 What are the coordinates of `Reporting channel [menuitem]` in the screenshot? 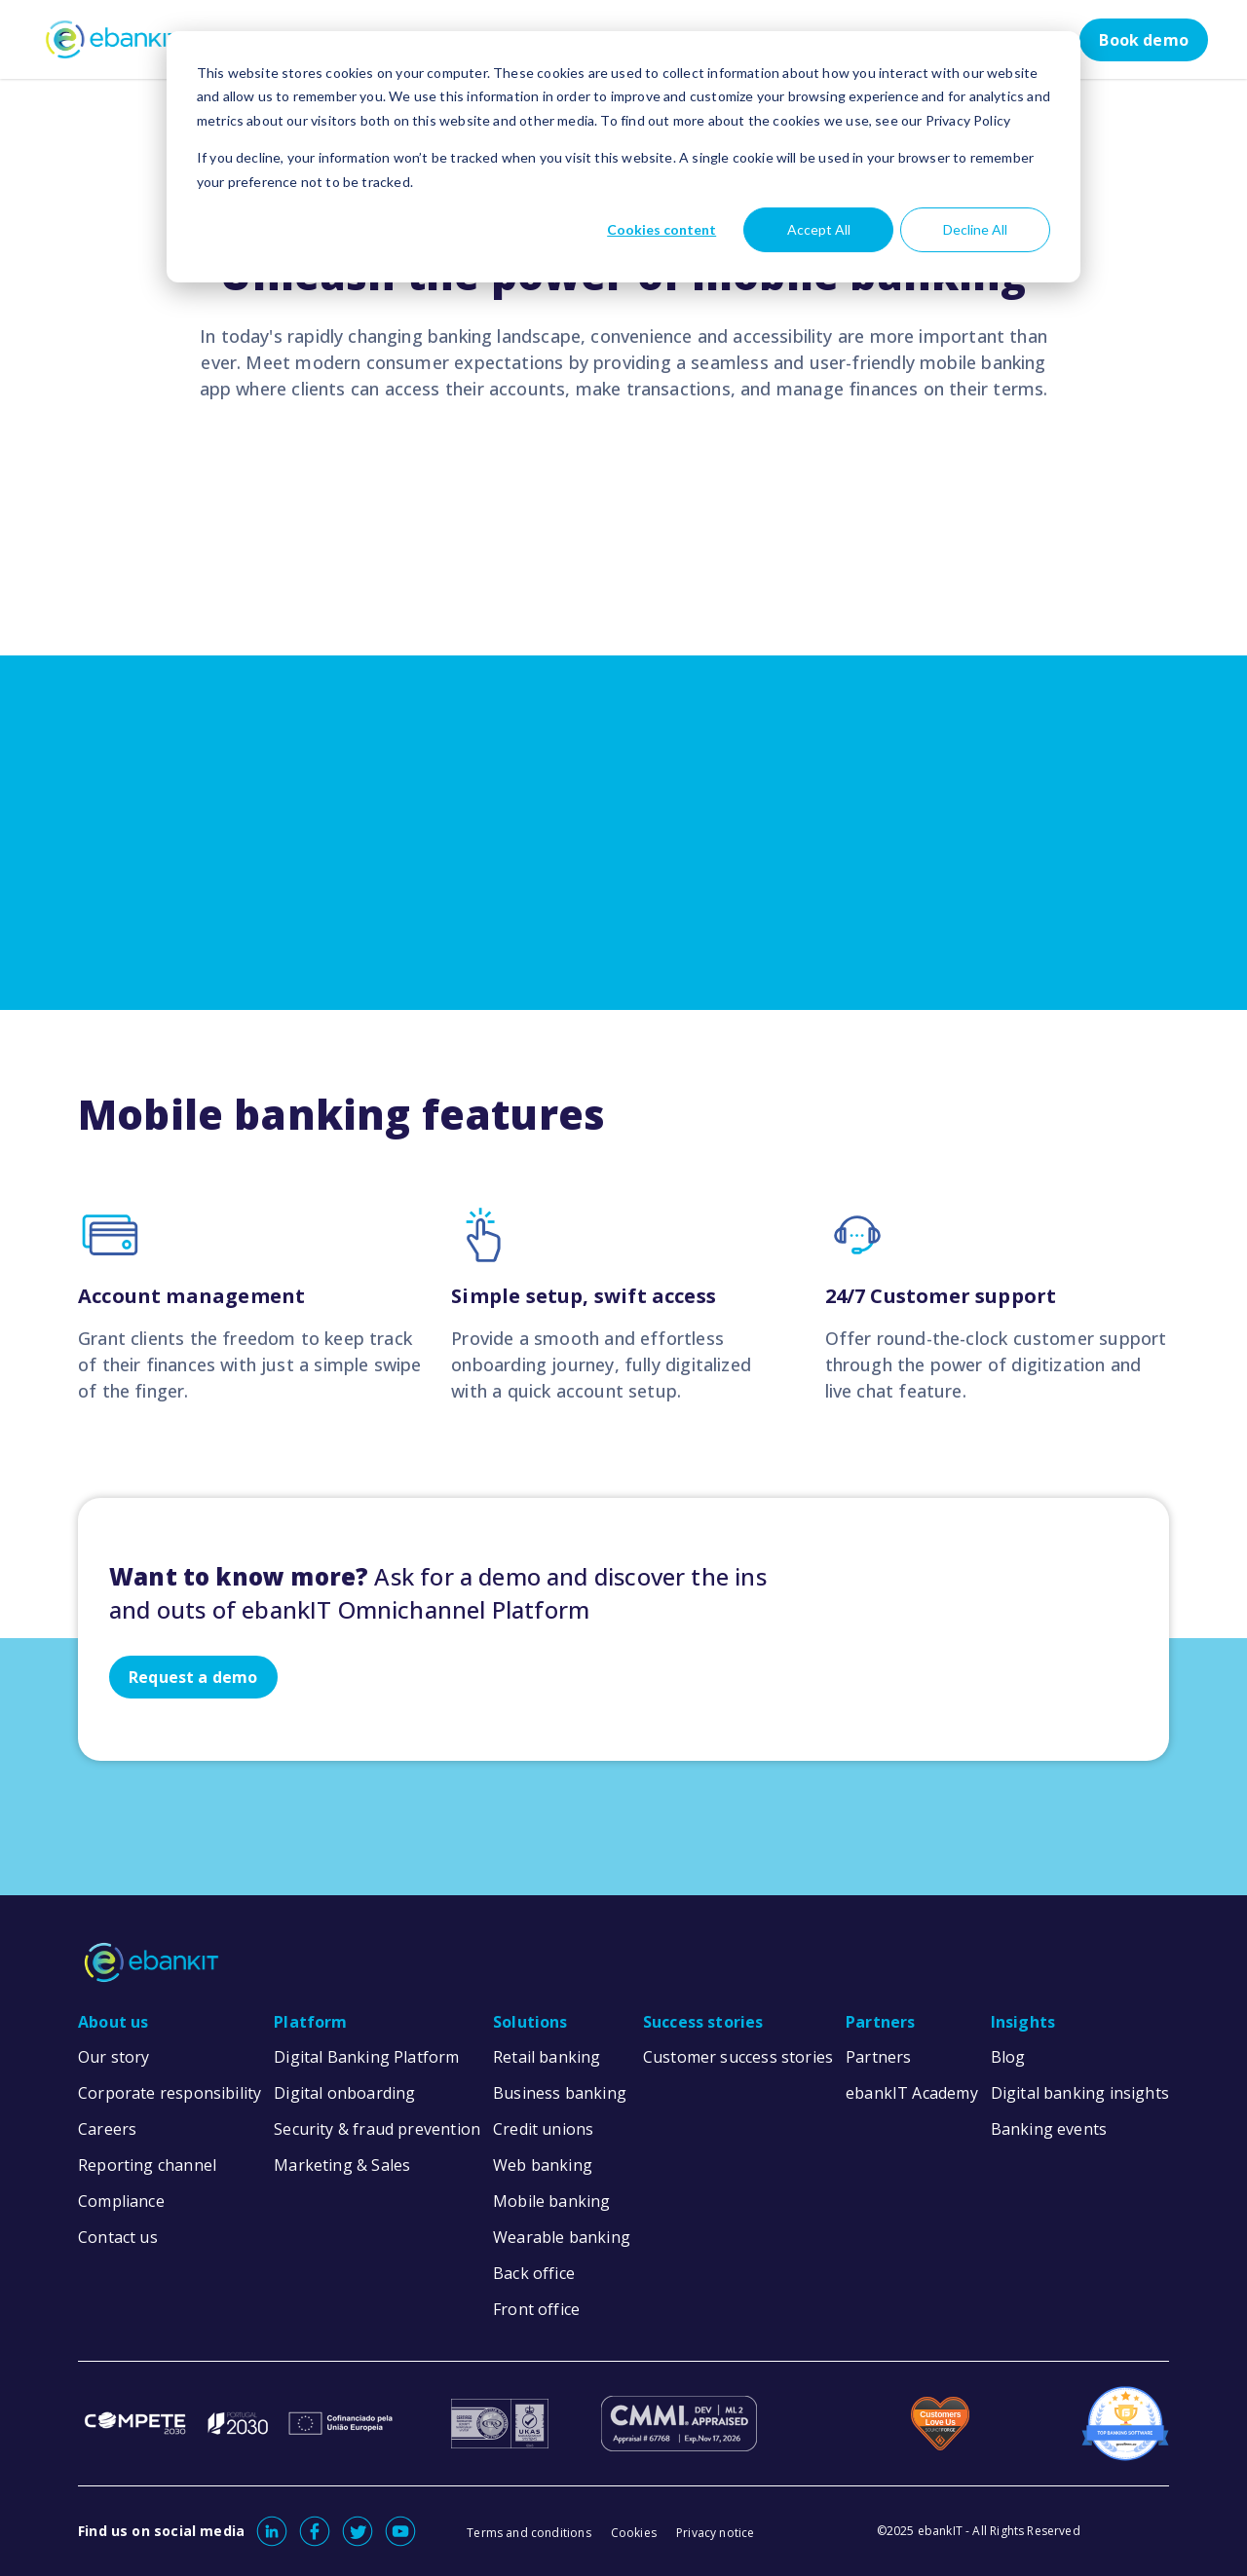 It's located at (147, 2165).